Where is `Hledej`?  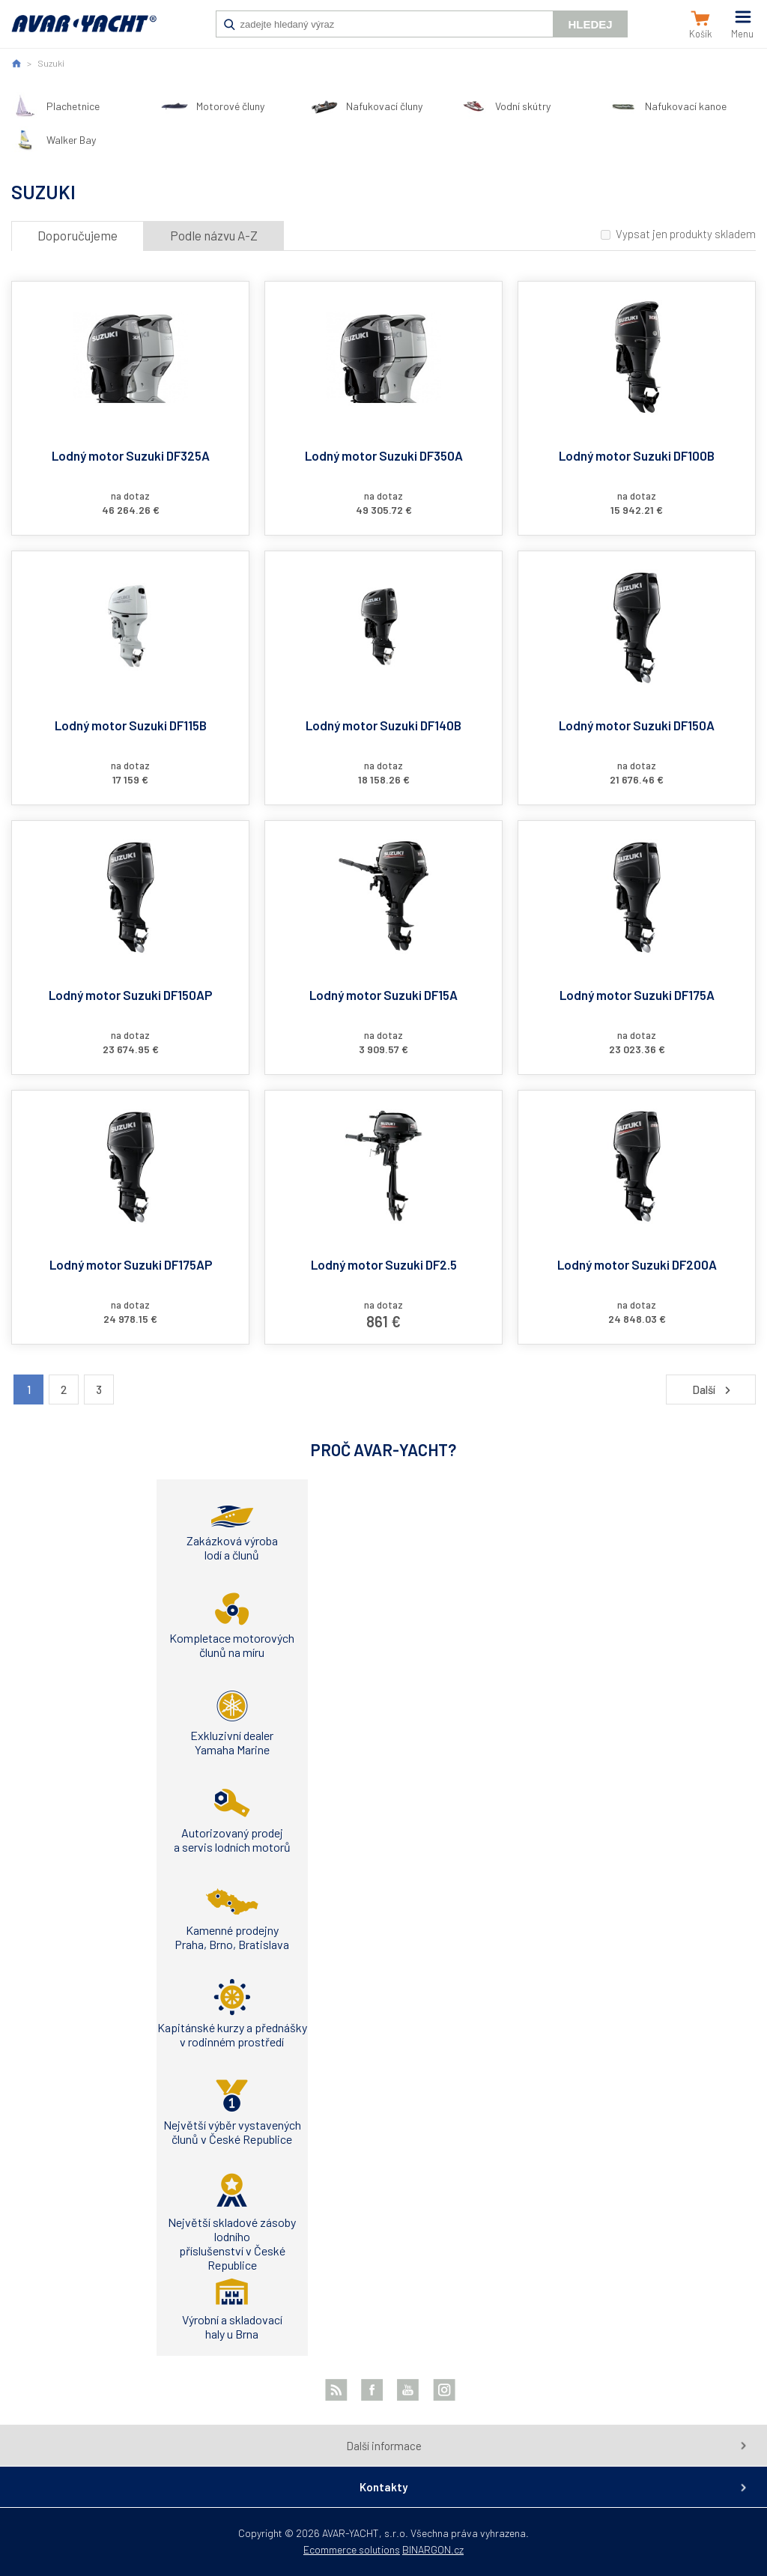 Hledej is located at coordinates (590, 24).